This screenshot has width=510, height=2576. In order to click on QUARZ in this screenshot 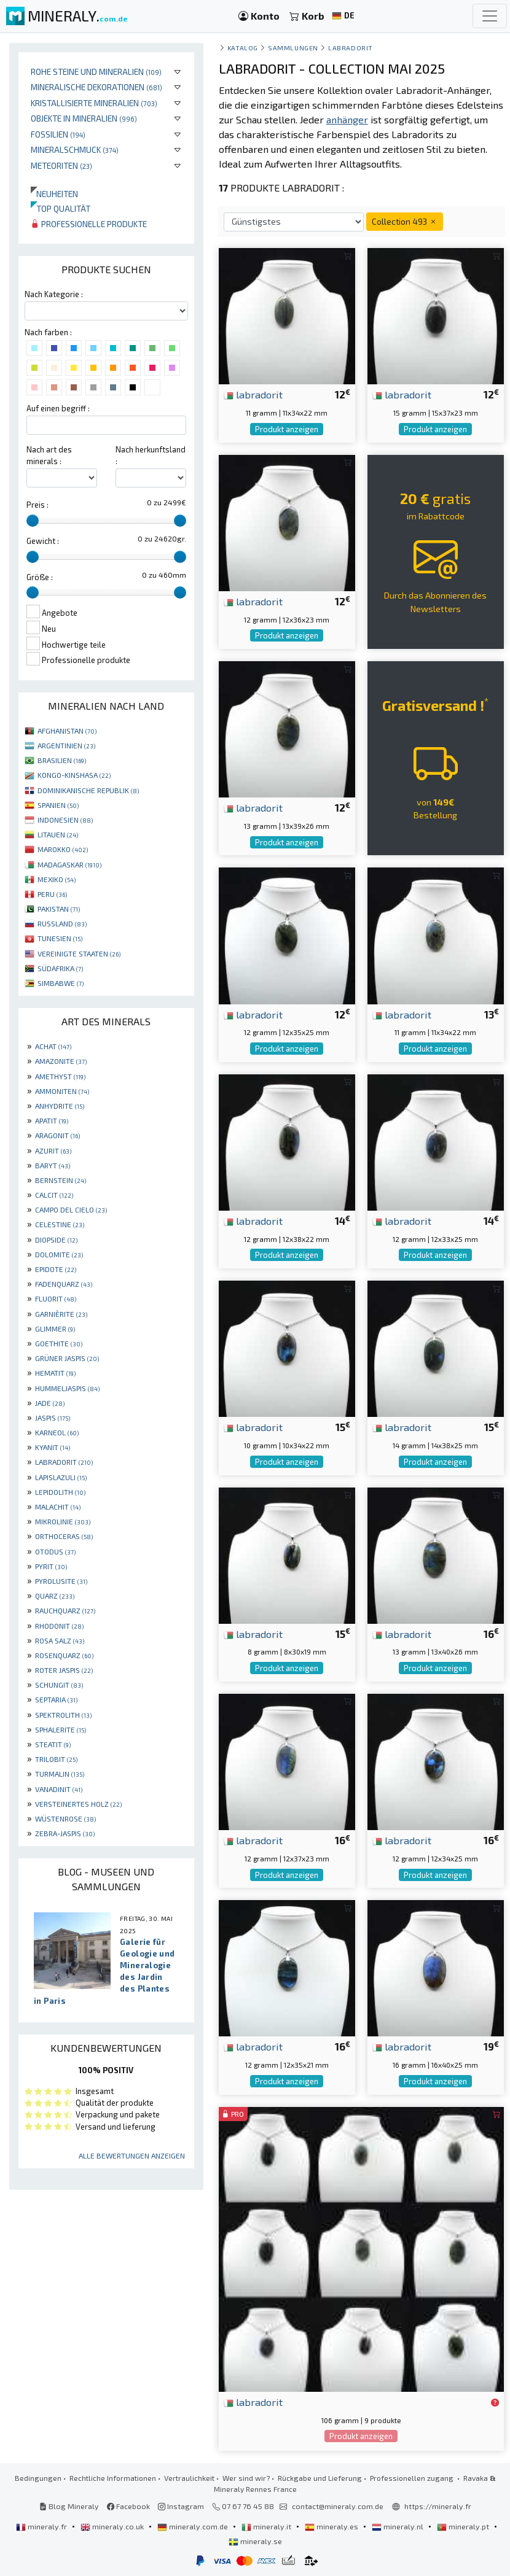, I will do `click(54, 1595)`.